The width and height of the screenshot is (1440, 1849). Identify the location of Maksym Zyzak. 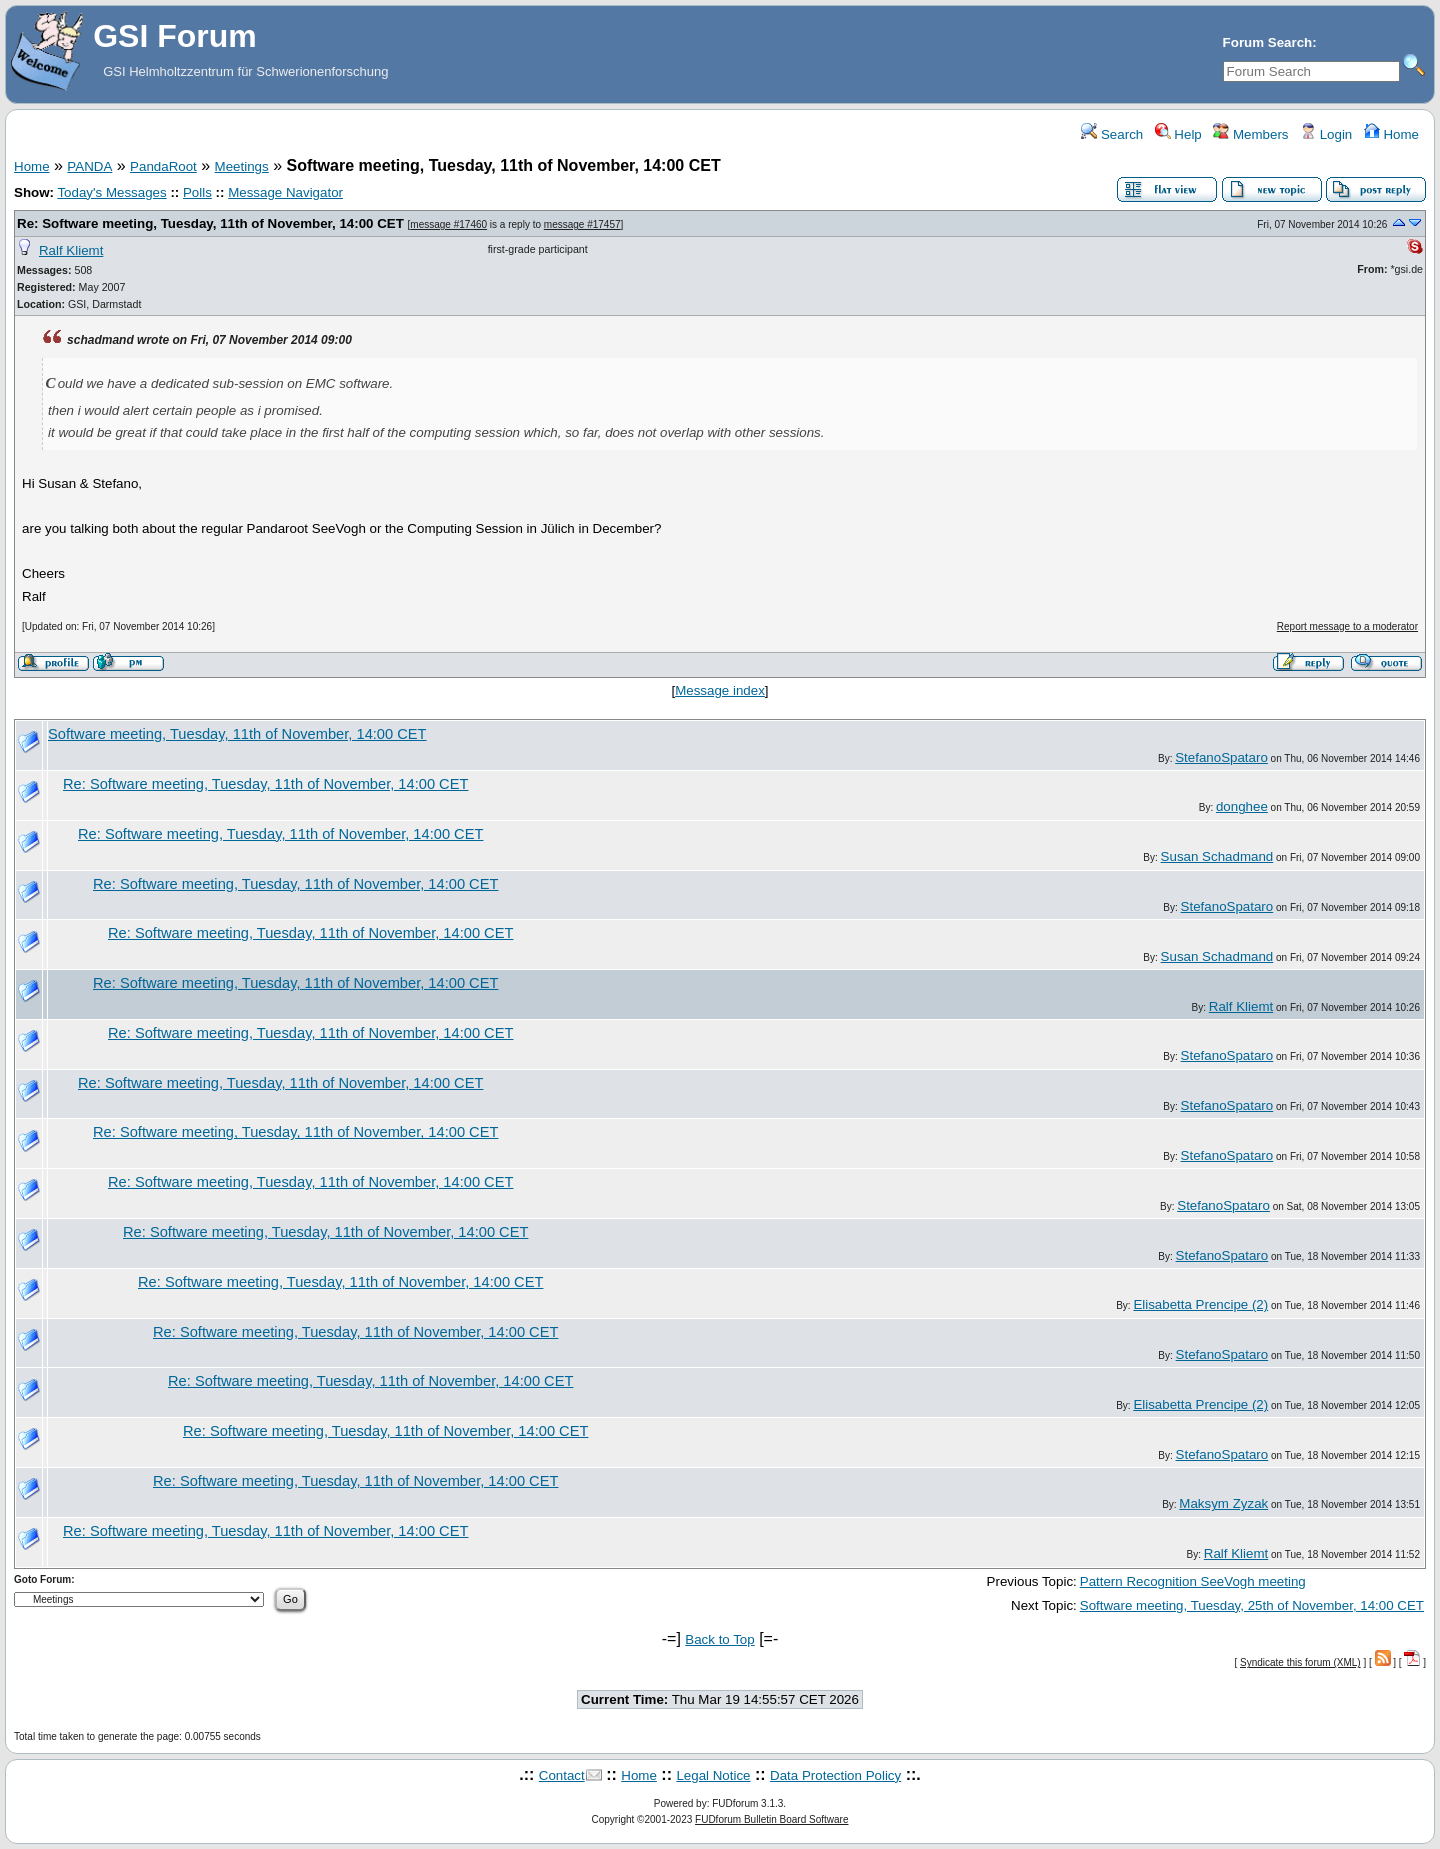
(1223, 1503).